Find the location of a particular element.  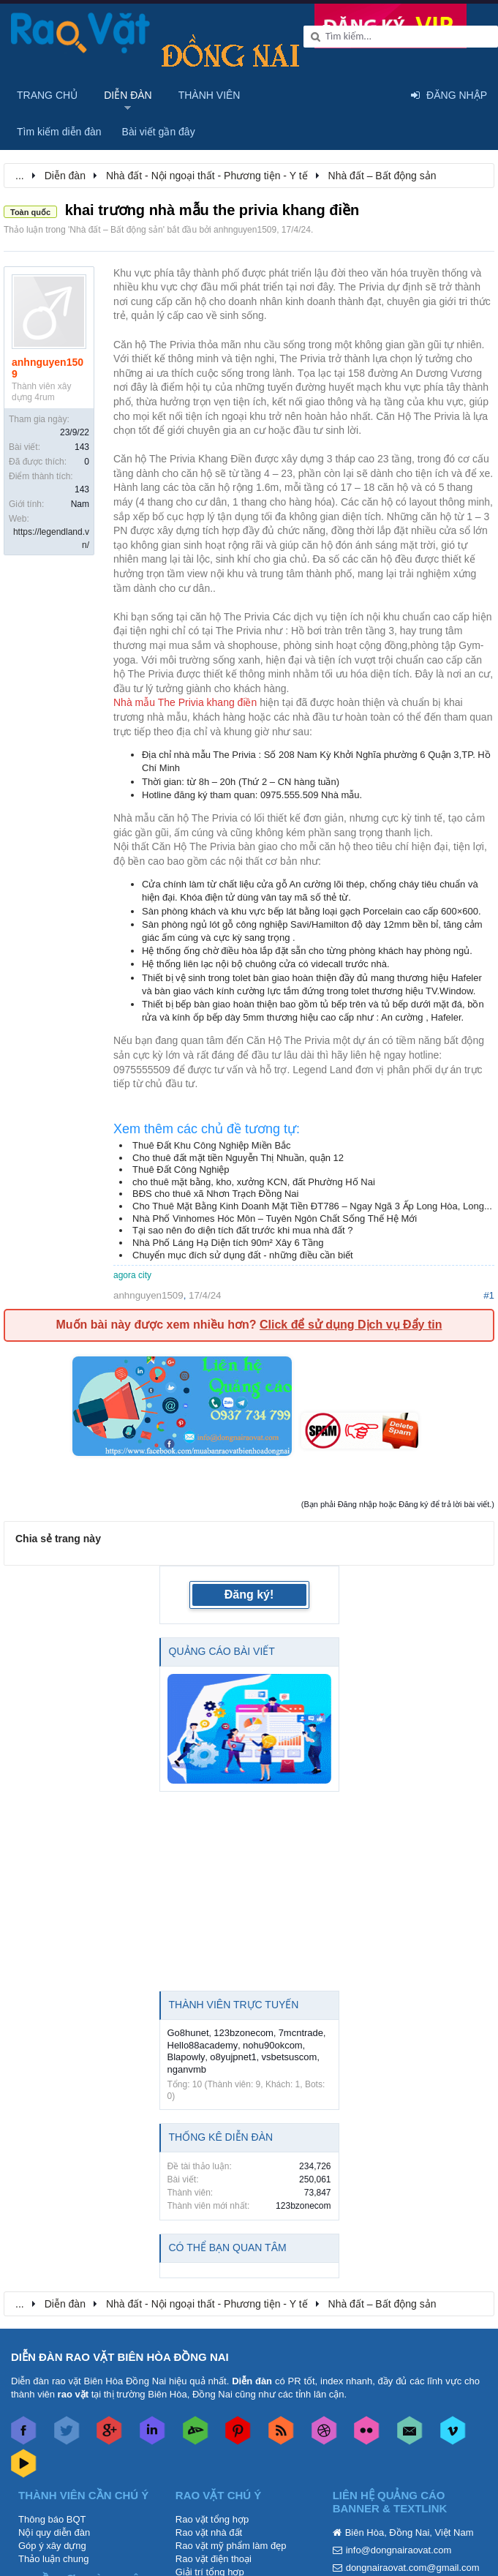

Nhà đất – Bất động sản is located at coordinates (115, 230).